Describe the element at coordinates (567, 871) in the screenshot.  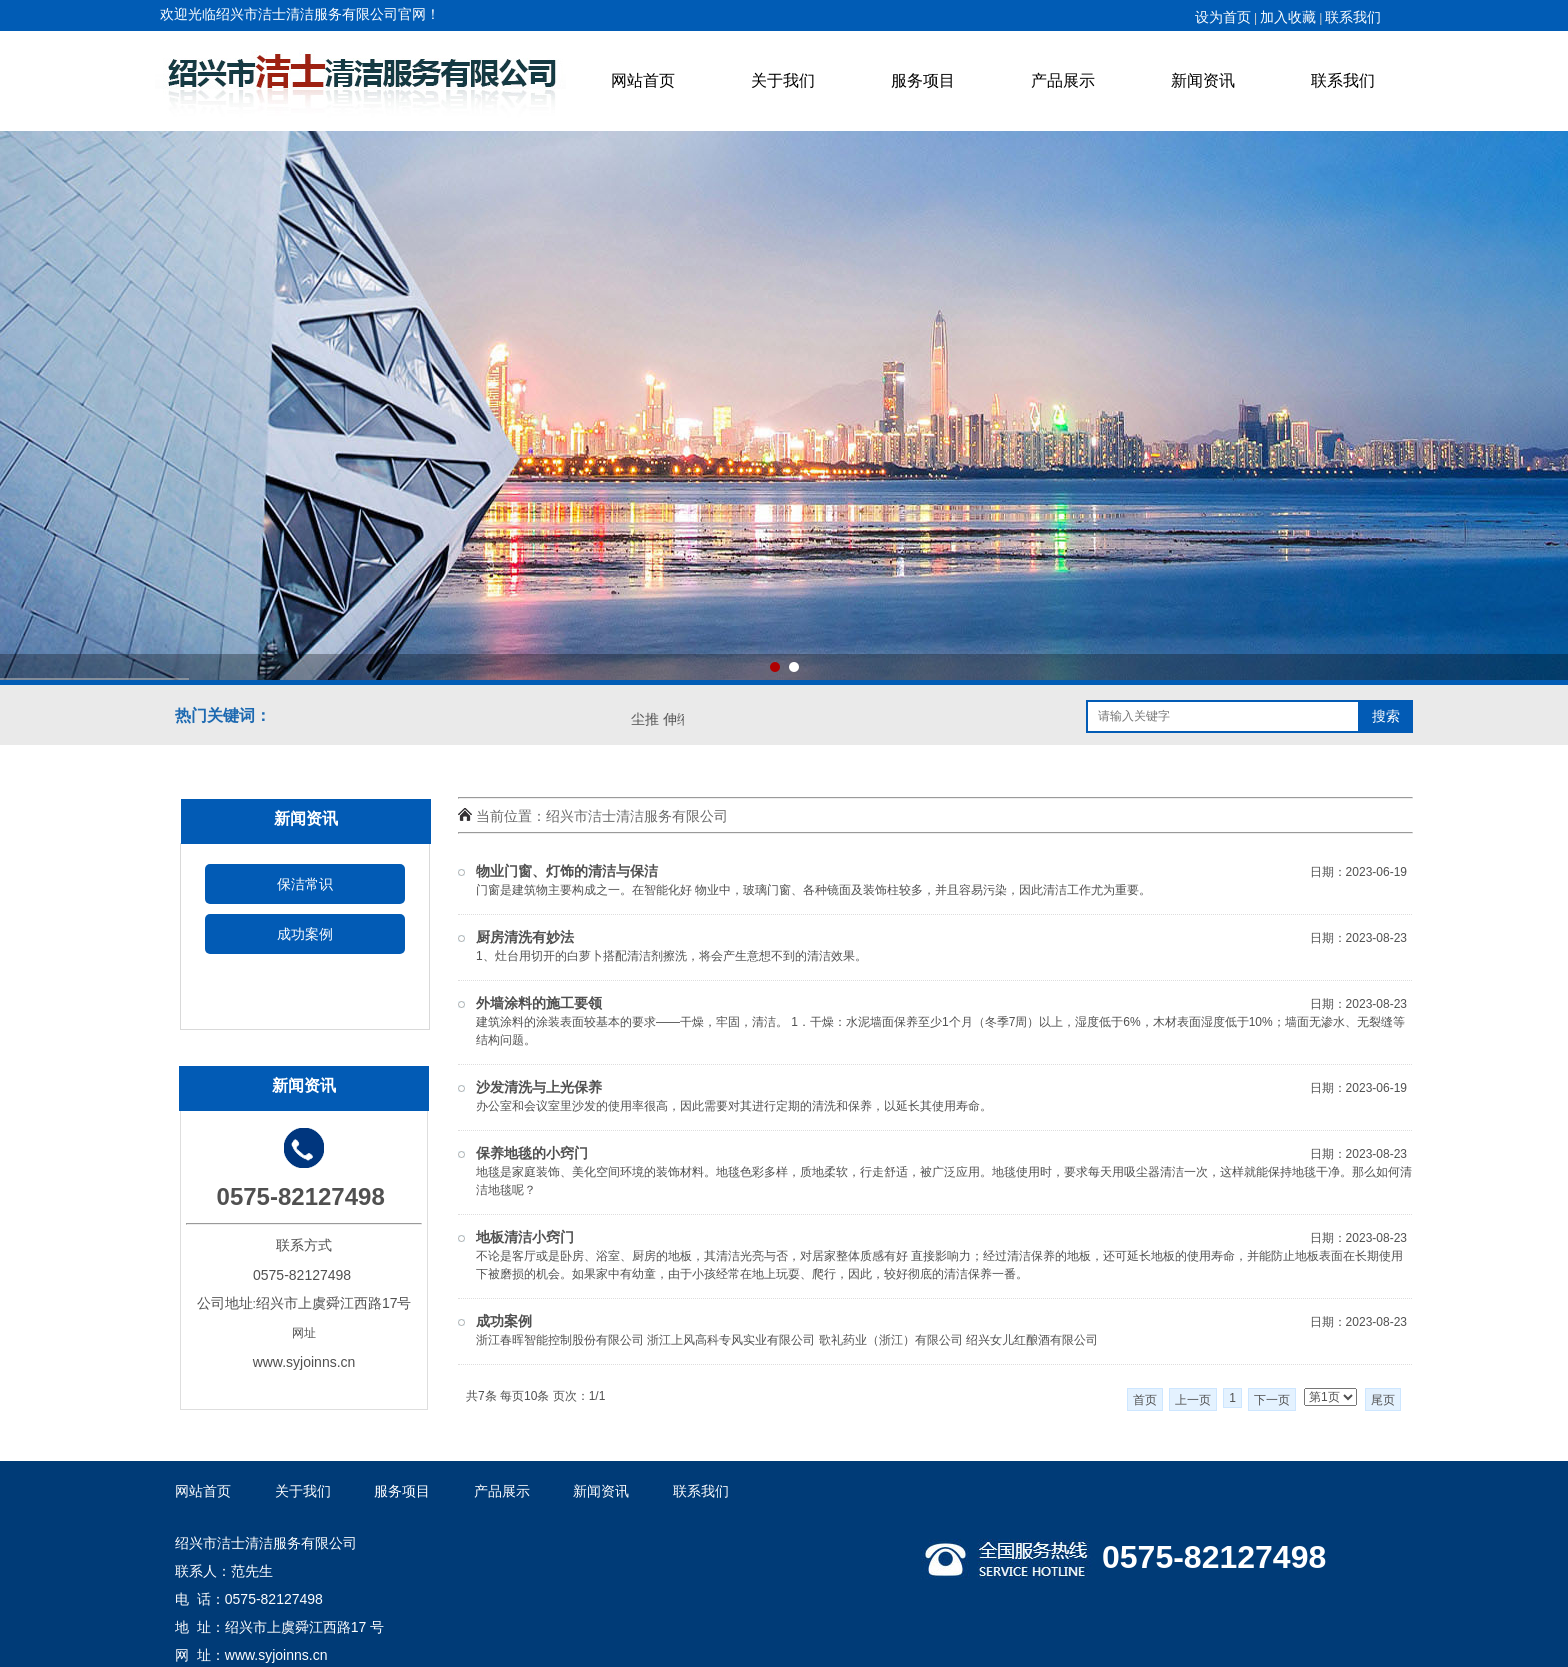
I see `物业门窗、灯饰的清洁与保洁` at that location.